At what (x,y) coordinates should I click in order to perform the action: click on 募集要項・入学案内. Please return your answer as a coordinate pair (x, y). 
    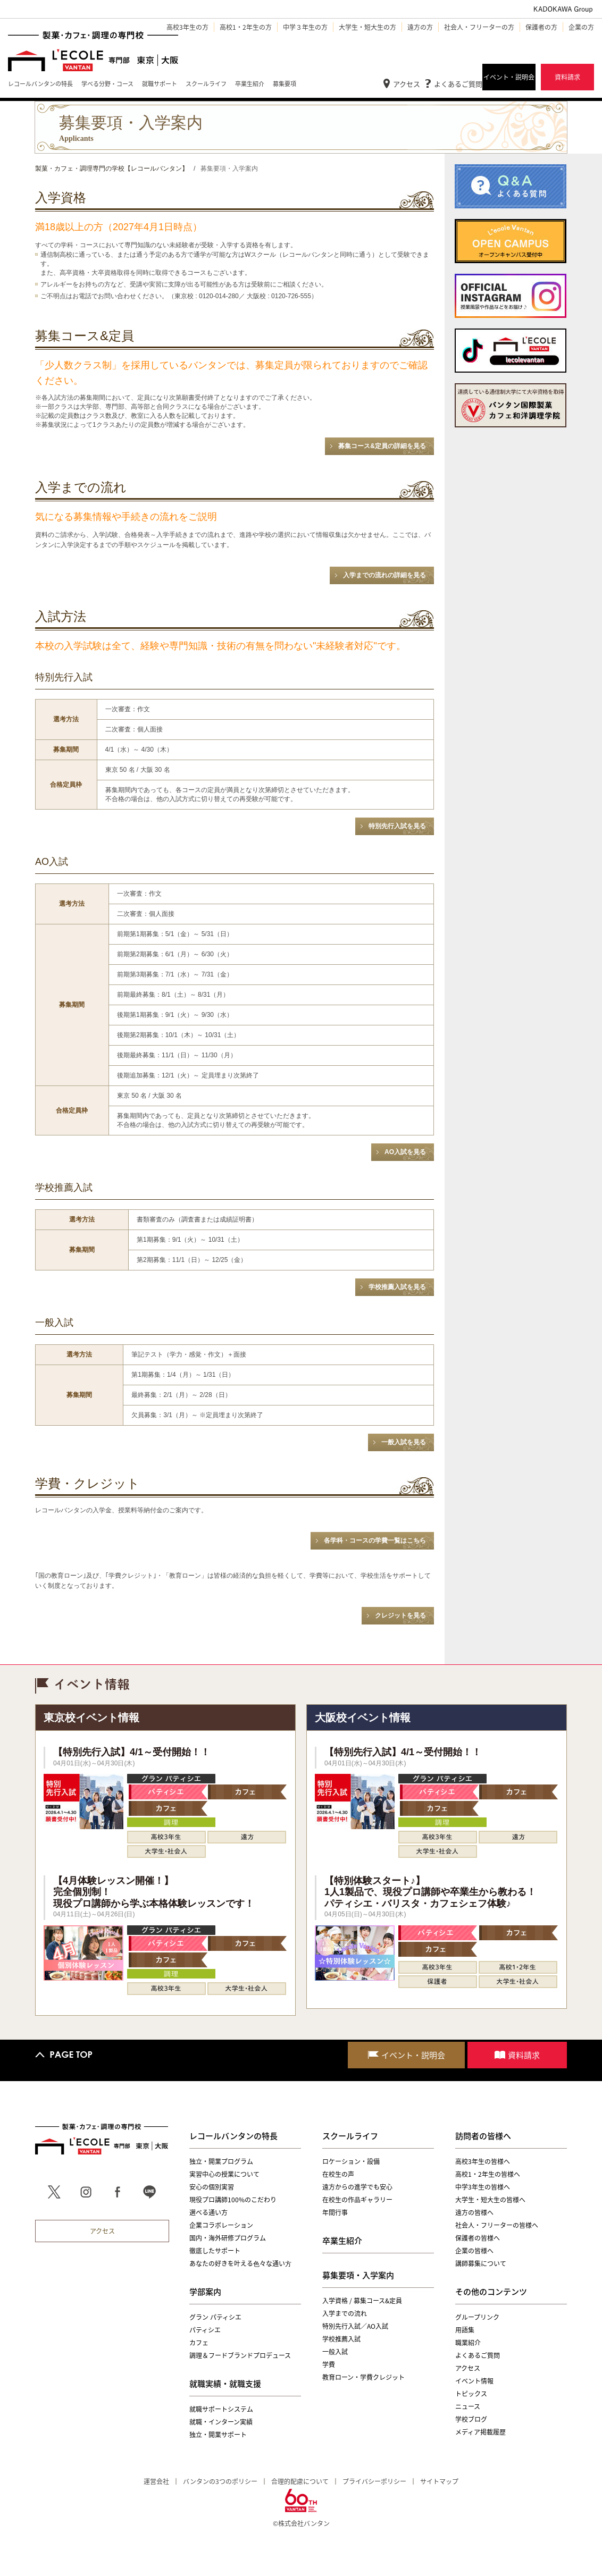
    Looking at the image, I should click on (358, 2275).